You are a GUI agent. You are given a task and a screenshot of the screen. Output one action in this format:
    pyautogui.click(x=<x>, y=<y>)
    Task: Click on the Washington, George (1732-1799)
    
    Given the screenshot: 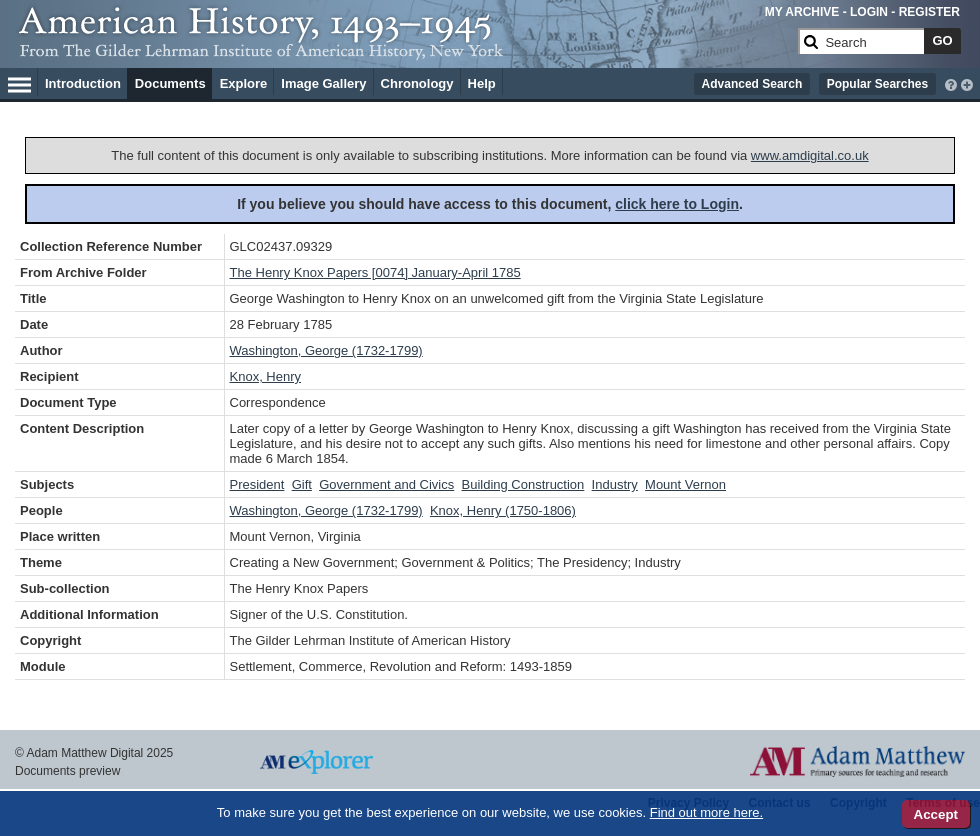 What is the action you would take?
    pyautogui.click(x=326, y=350)
    